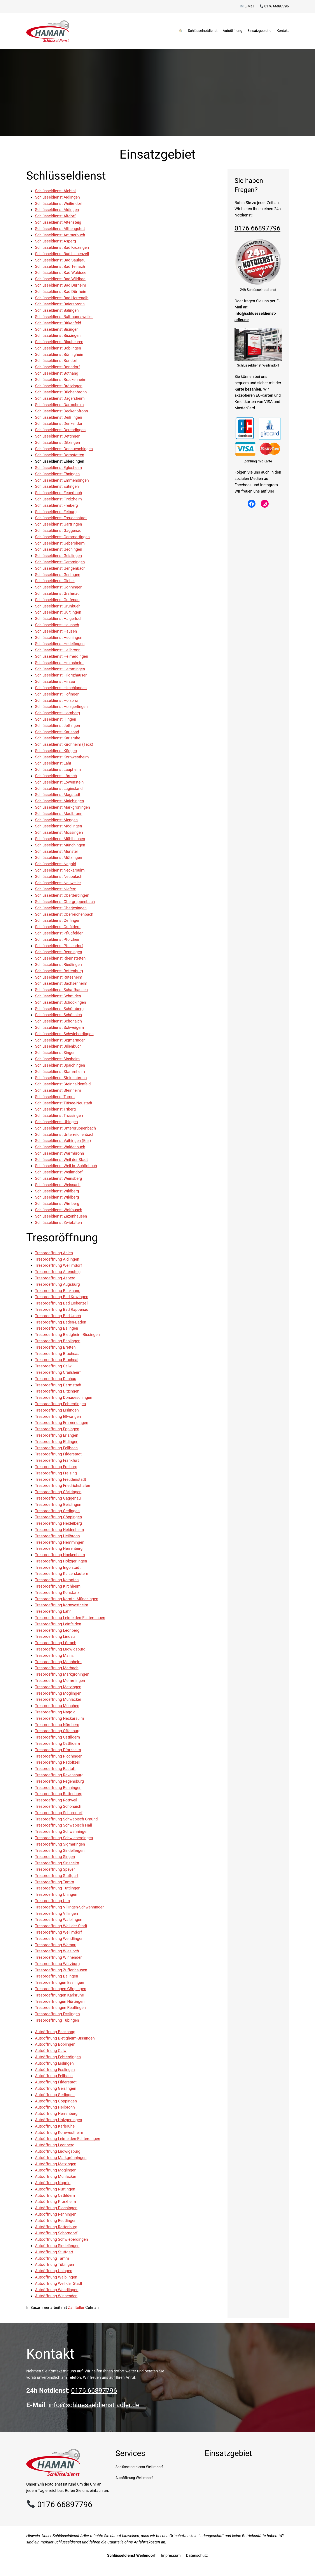 Image resolution: width=315 pixels, height=2576 pixels. I want to click on Tresoroeffnung Donaueschingen, so click(63, 1397).